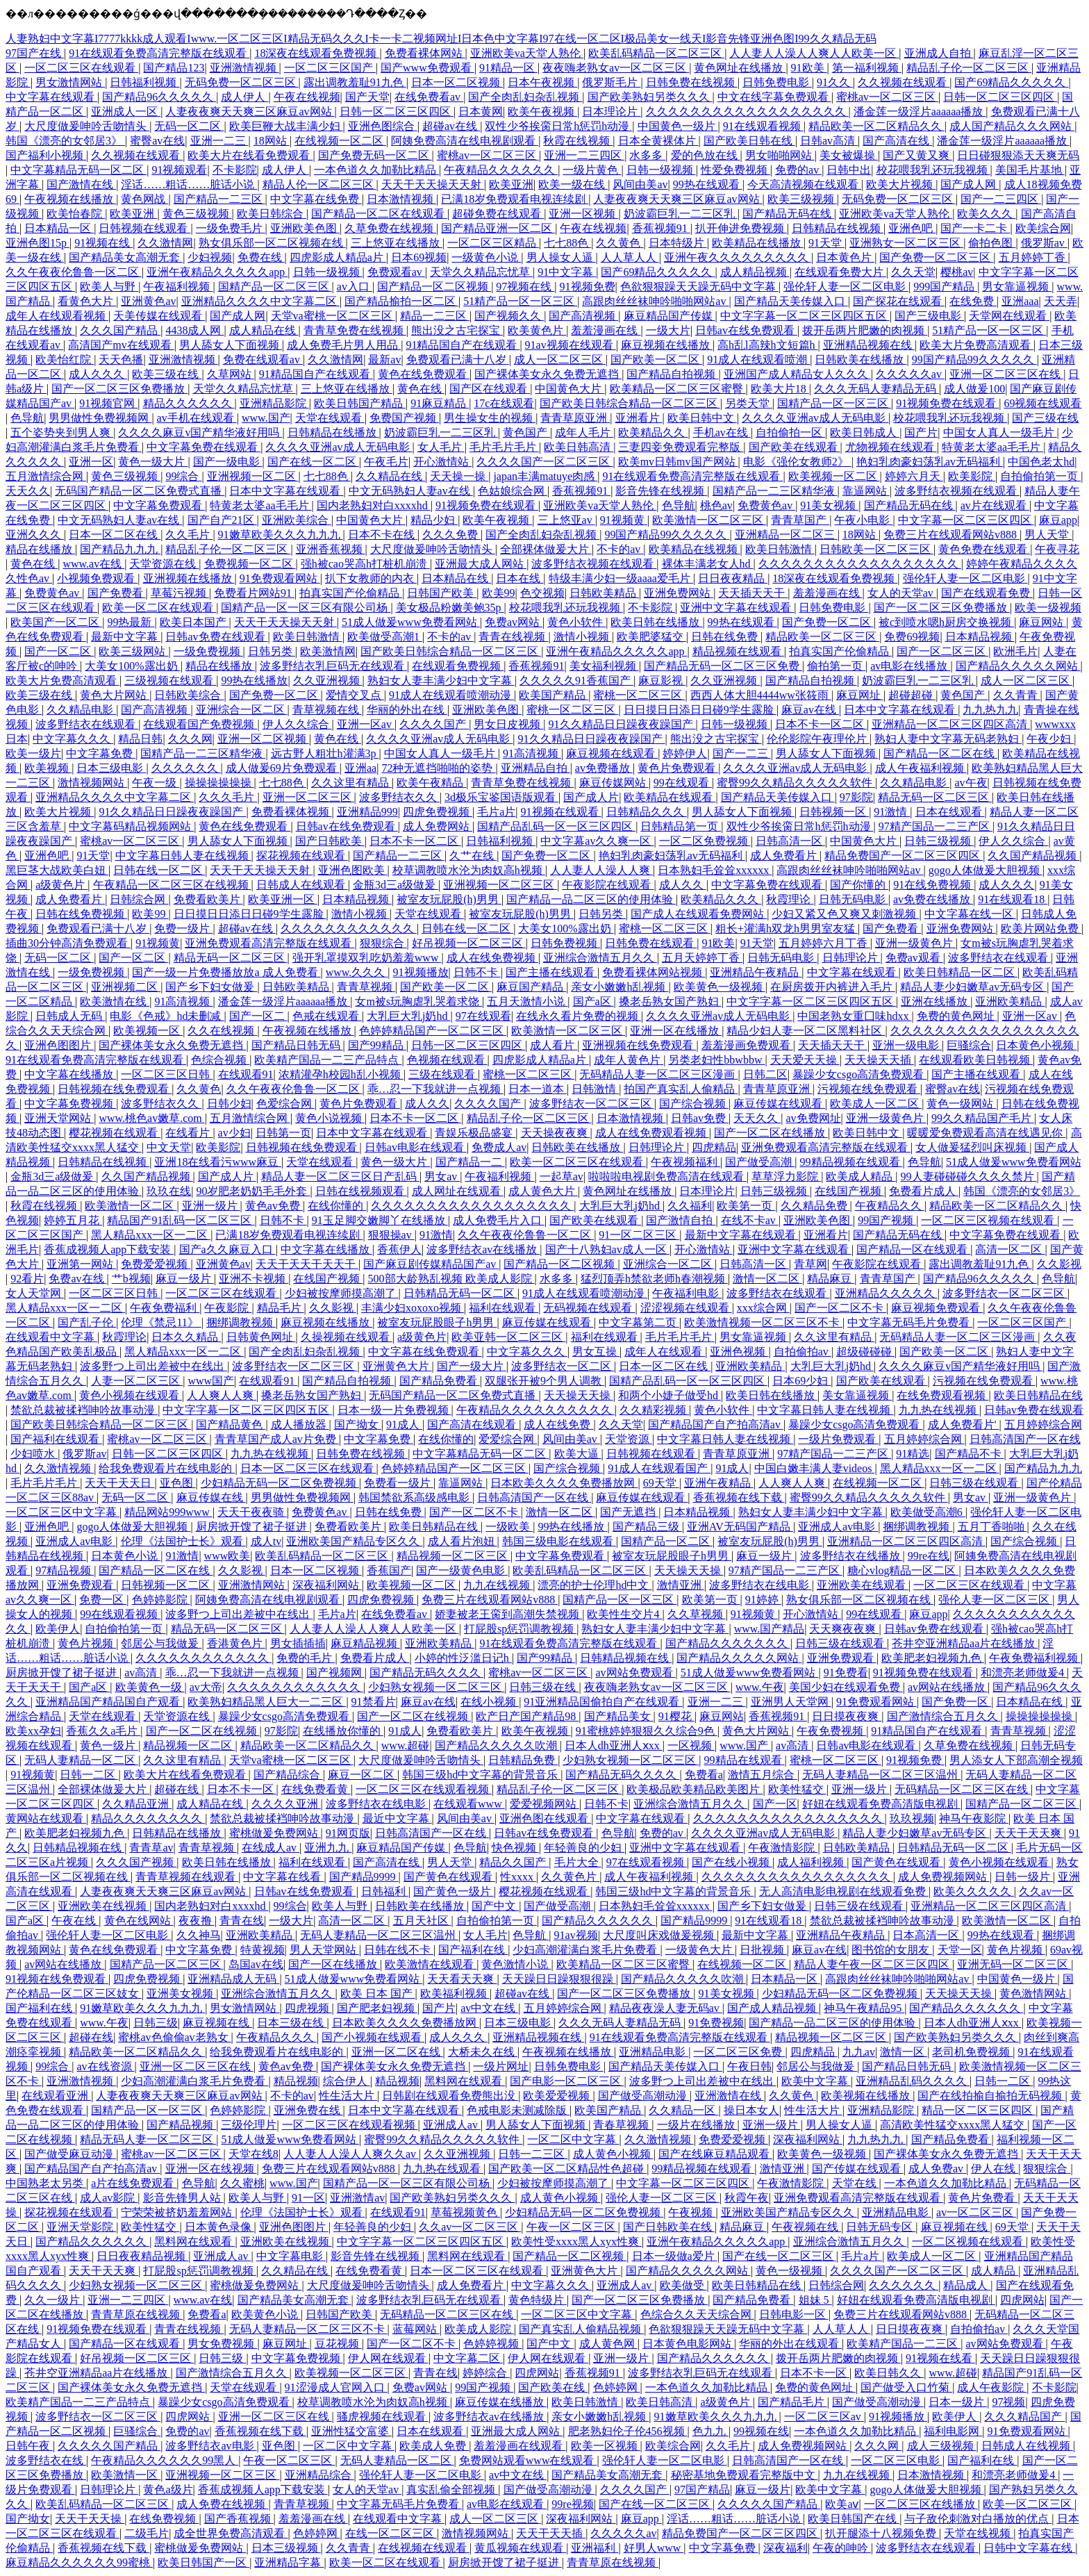 Image resolution: width=1089 pixels, height=2576 pixels. What do you see at coordinates (707, 184) in the screenshot?
I see `99热在线观看` at bounding box center [707, 184].